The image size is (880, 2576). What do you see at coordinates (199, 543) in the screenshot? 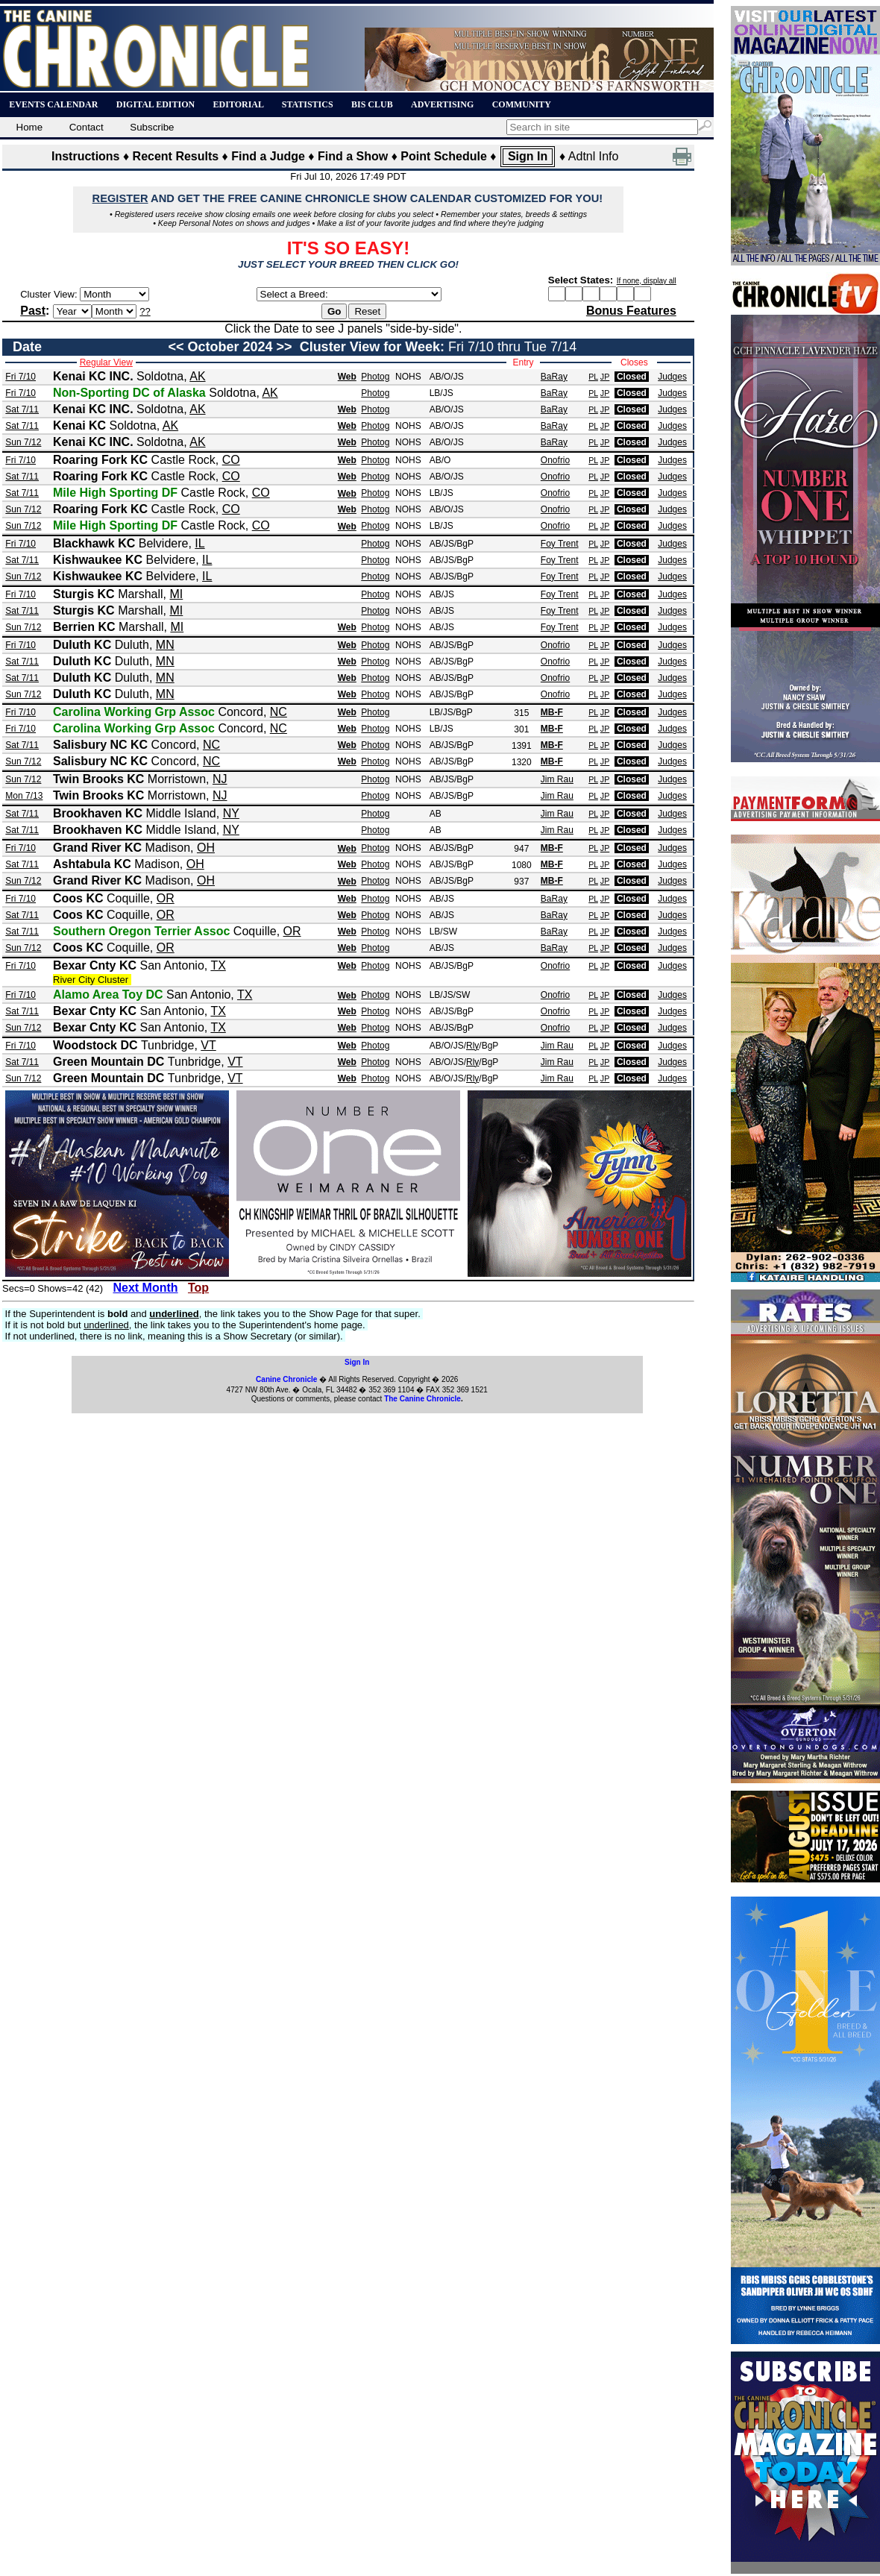
I see `IL` at bounding box center [199, 543].